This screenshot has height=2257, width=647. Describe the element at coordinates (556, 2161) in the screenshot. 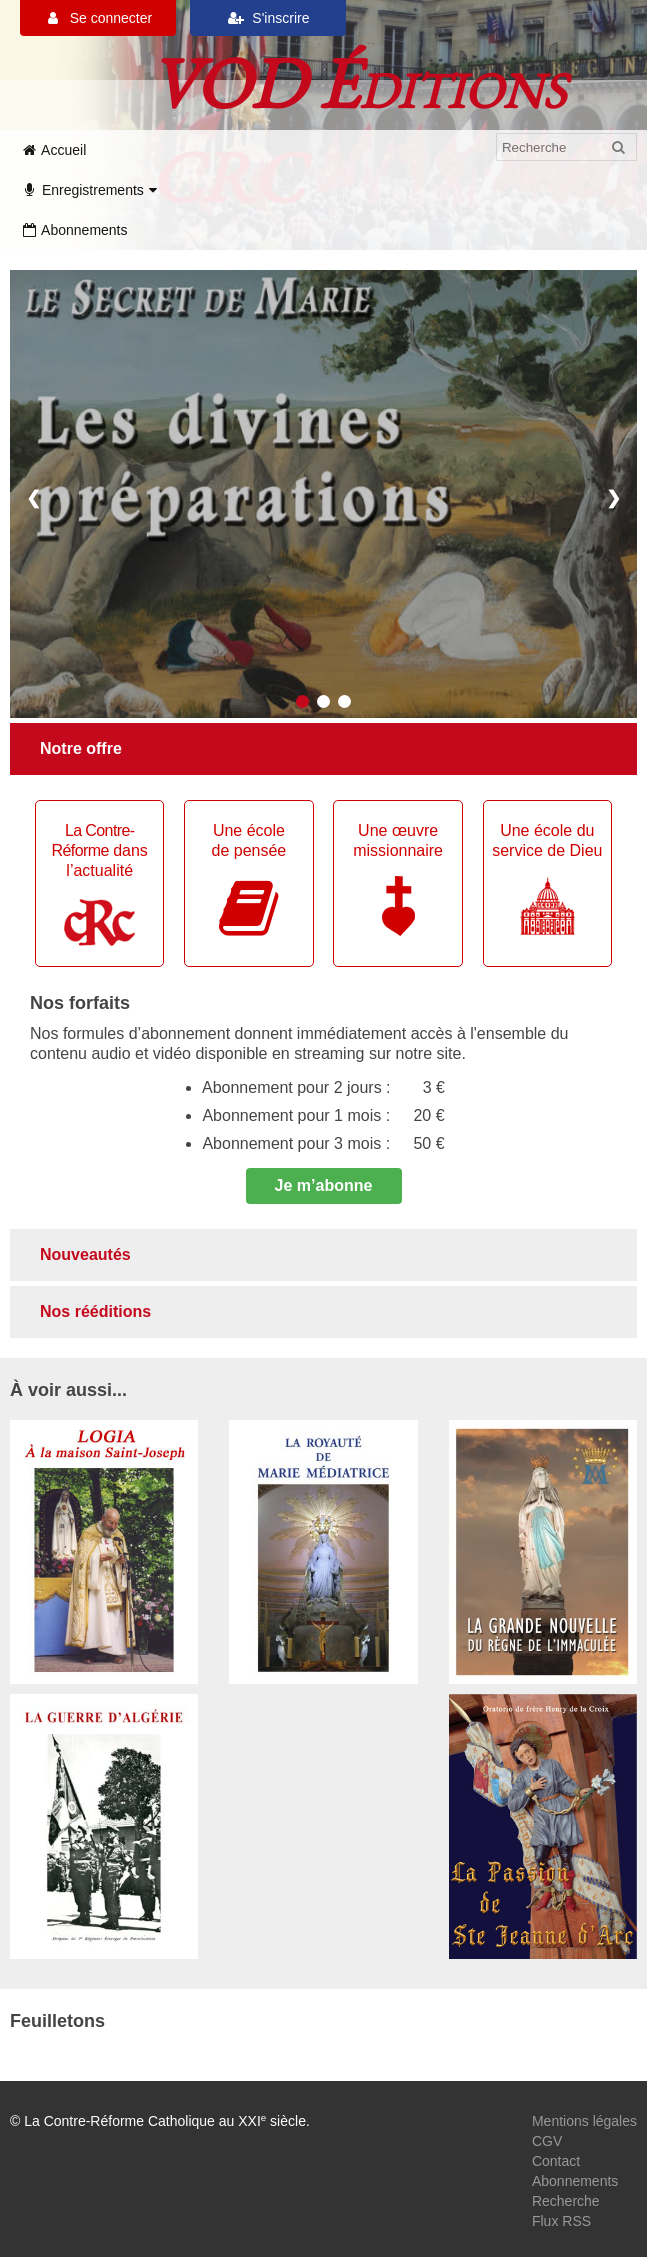

I see `Contact` at that location.